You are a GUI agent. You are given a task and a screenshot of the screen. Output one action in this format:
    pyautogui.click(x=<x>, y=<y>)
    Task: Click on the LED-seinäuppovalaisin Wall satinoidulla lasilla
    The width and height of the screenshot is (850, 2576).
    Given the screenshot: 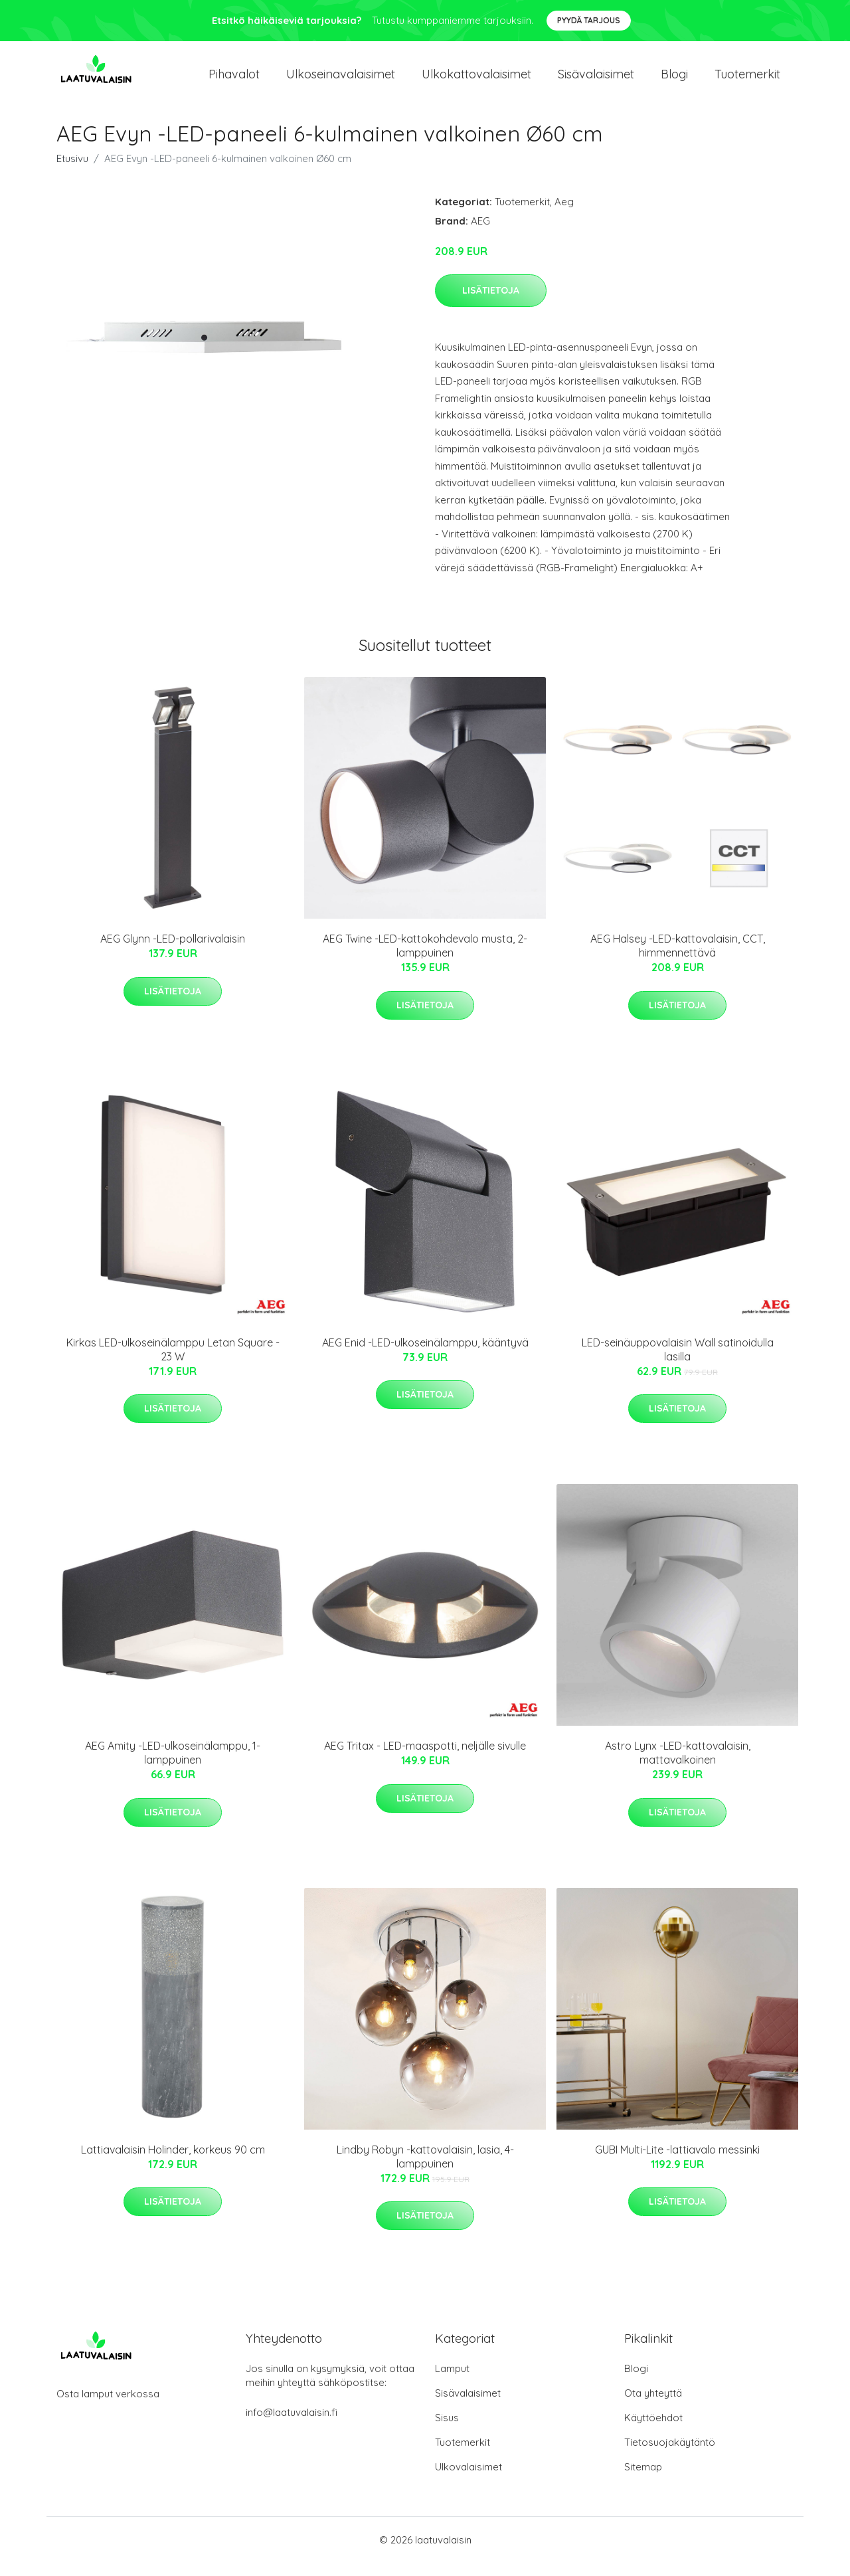 What is the action you would take?
    pyautogui.click(x=678, y=1362)
    